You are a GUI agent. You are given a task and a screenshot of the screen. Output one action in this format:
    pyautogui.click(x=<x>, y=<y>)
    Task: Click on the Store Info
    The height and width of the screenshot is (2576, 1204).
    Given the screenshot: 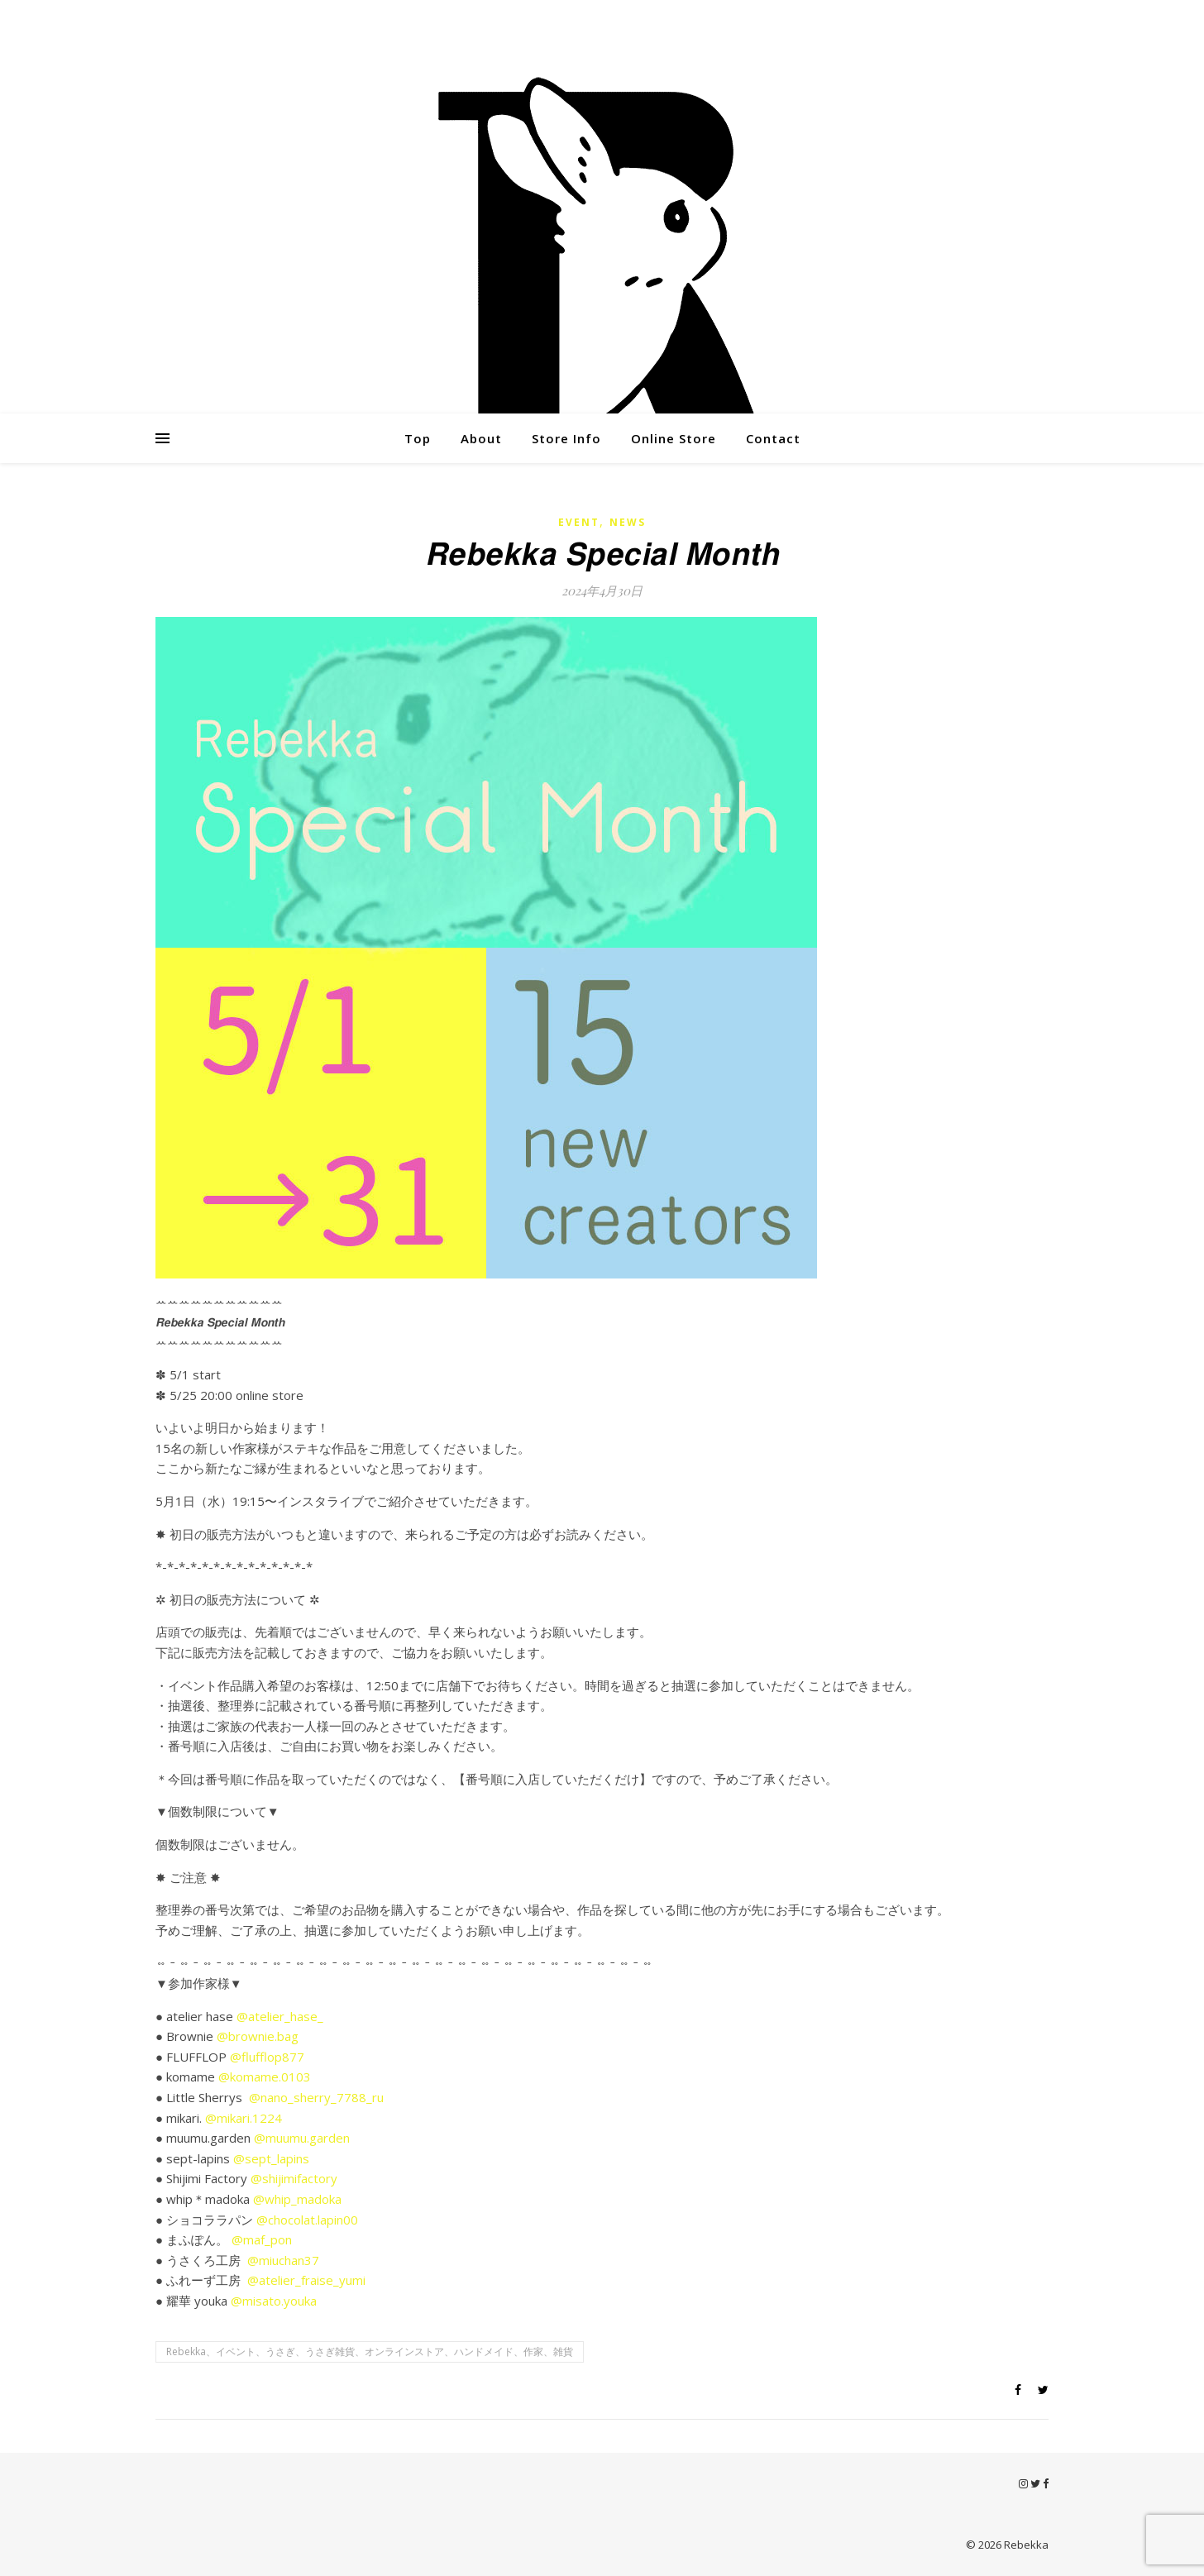 What is the action you would take?
    pyautogui.click(x=566, y=438)
    